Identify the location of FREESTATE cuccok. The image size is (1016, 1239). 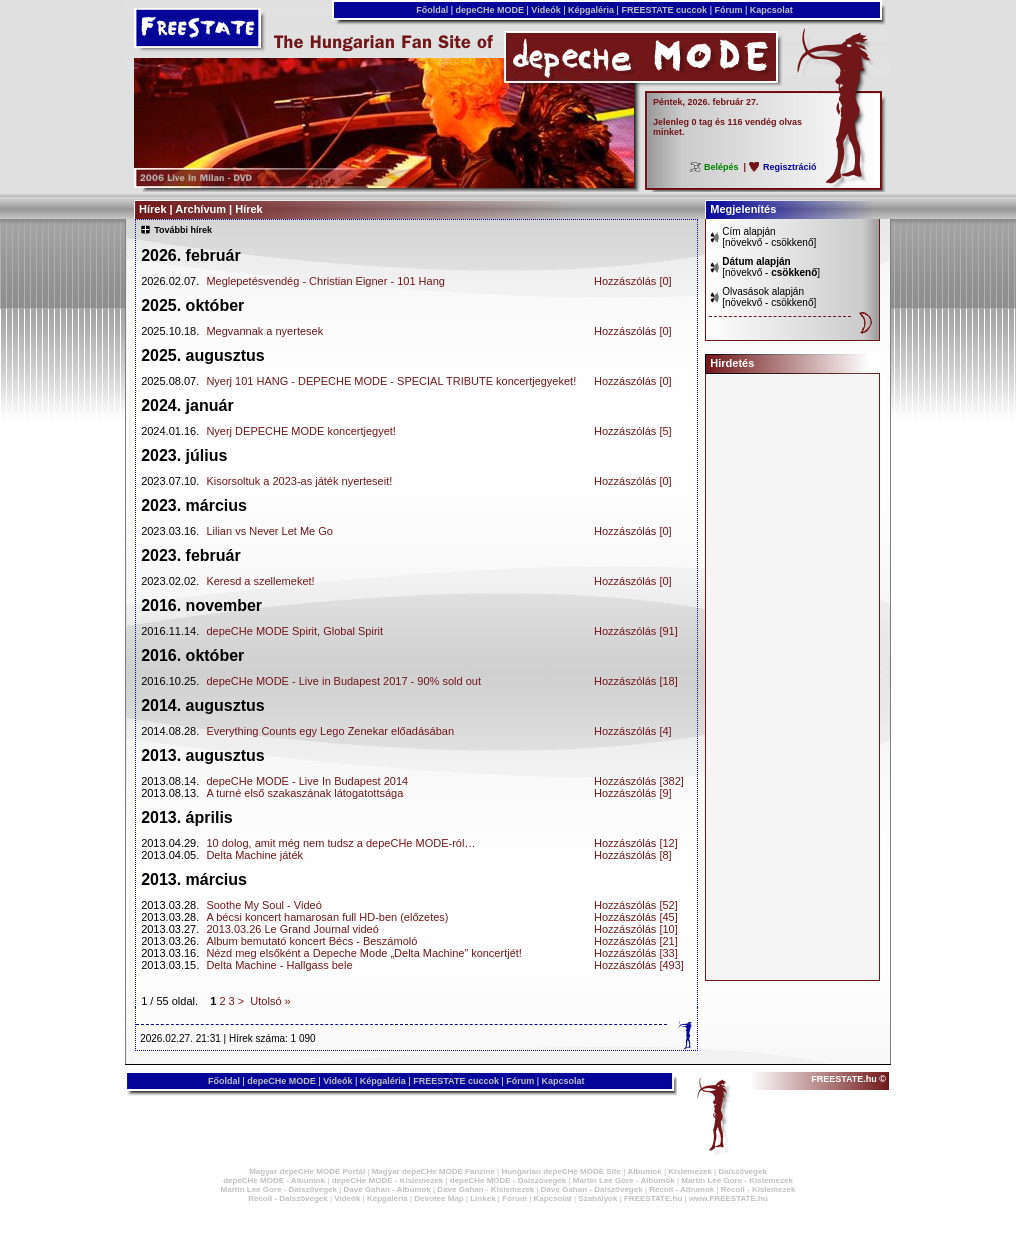
(664, 10).